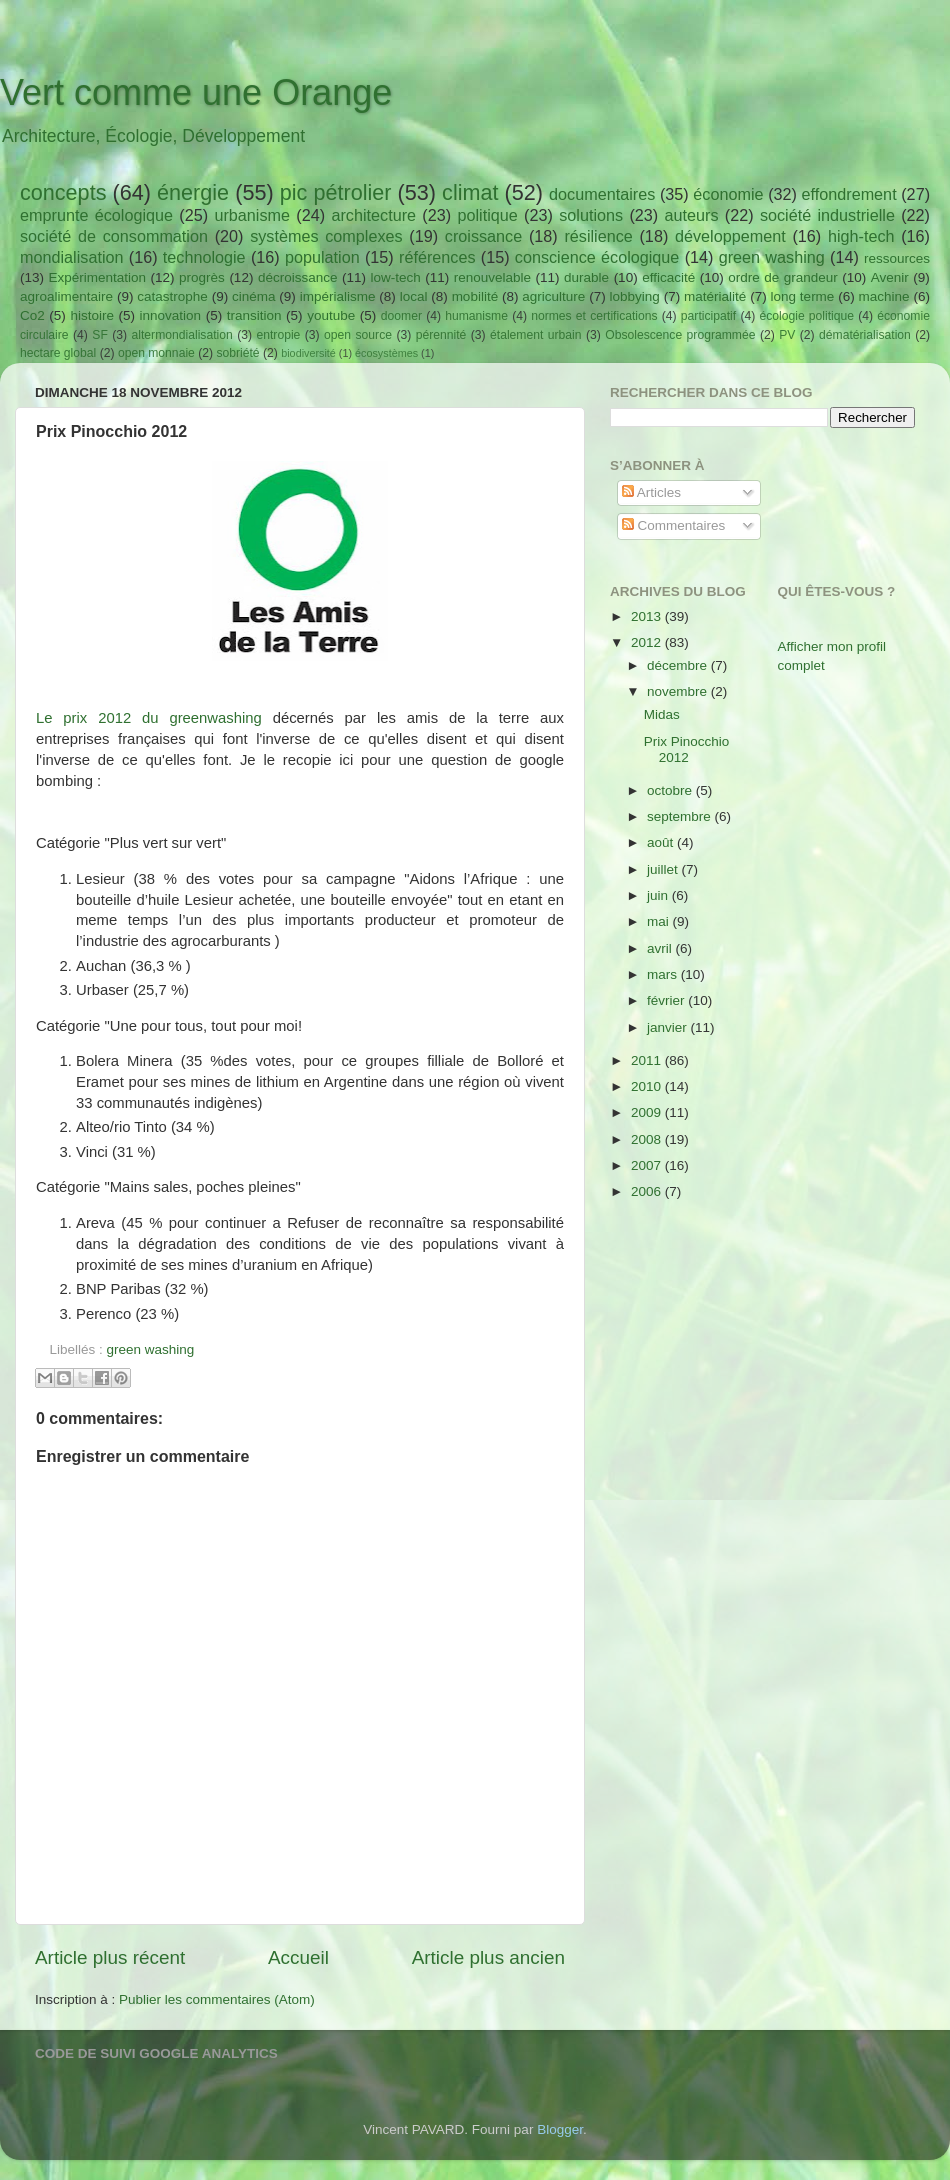  What do you see at coordinates (884, 296) in the screenshot?
I see `machine` at bounding box center [884, 296].